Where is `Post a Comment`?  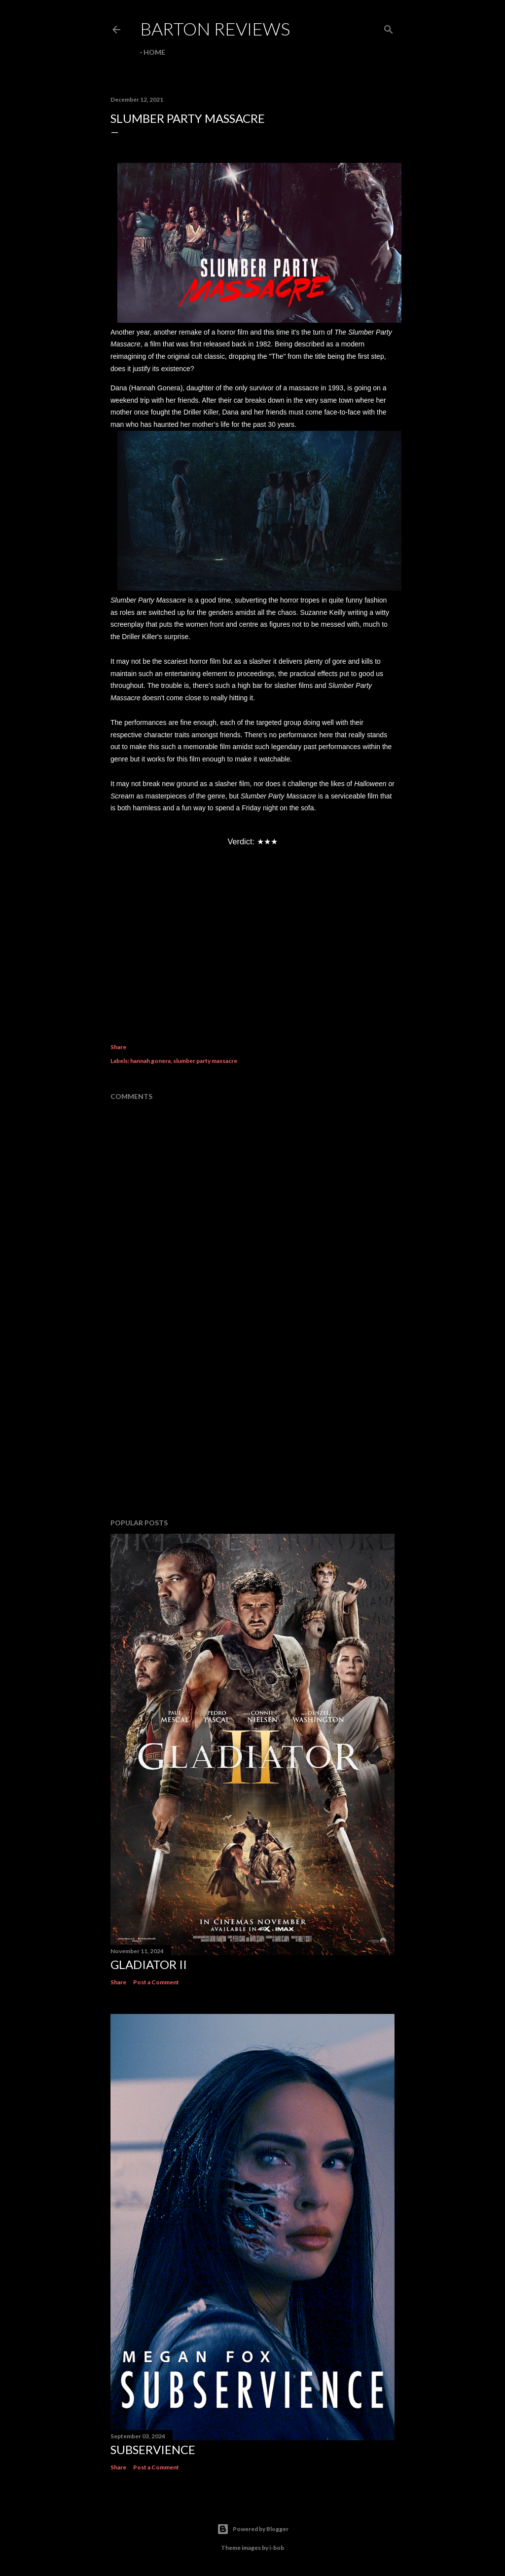 Post a Comment is located at coordinates (156, 1982).